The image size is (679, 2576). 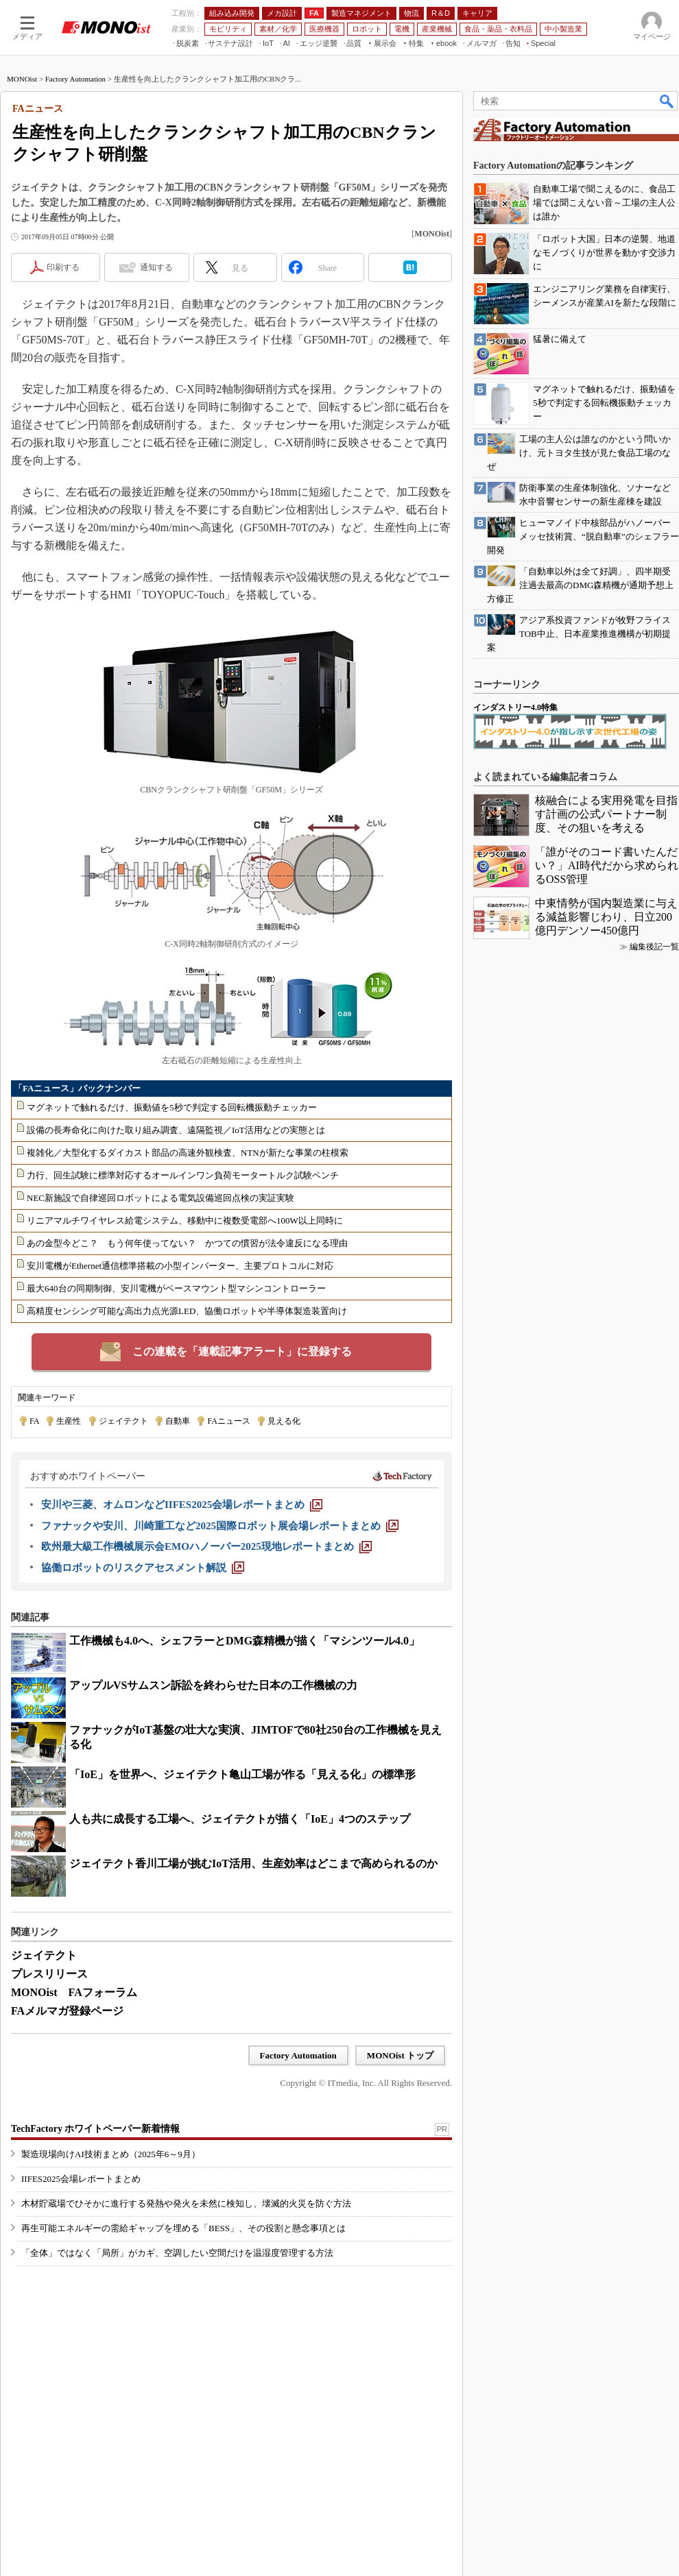 What do you see at coordinates (68, 1421) in the screenshot?
I see `生産性` at bounding box center [68, 1421].